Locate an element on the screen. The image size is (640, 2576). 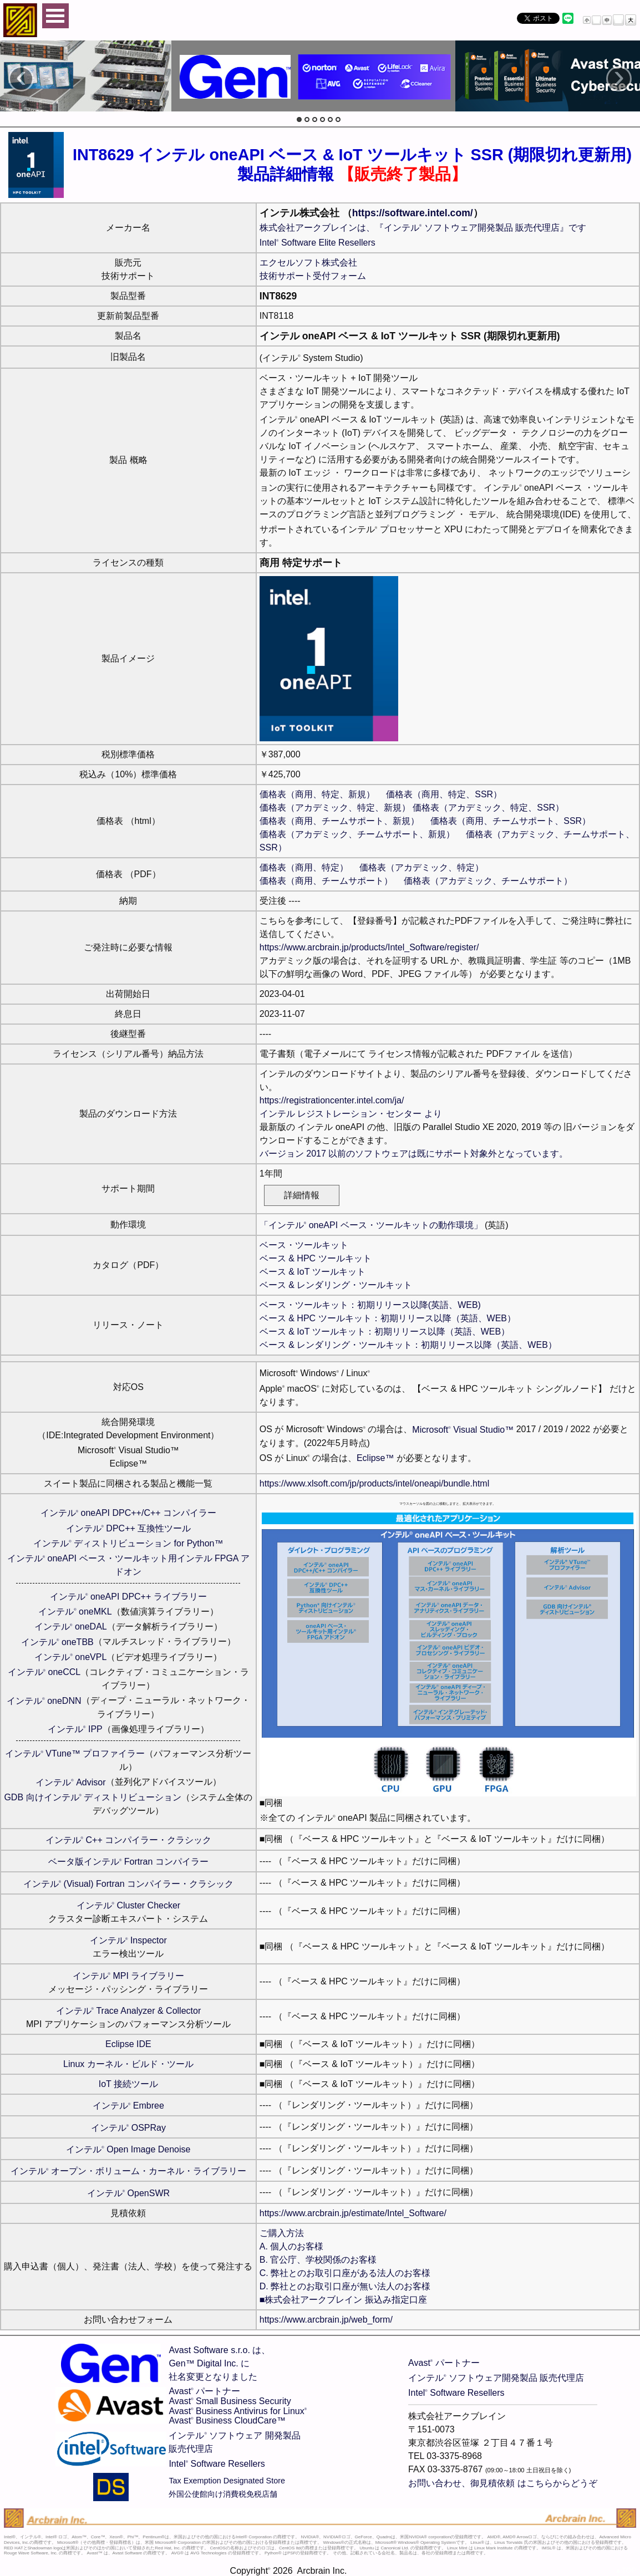
C. 弊社とのお取引口座がある法人のお客様 is located at coordinates (345, 2273).